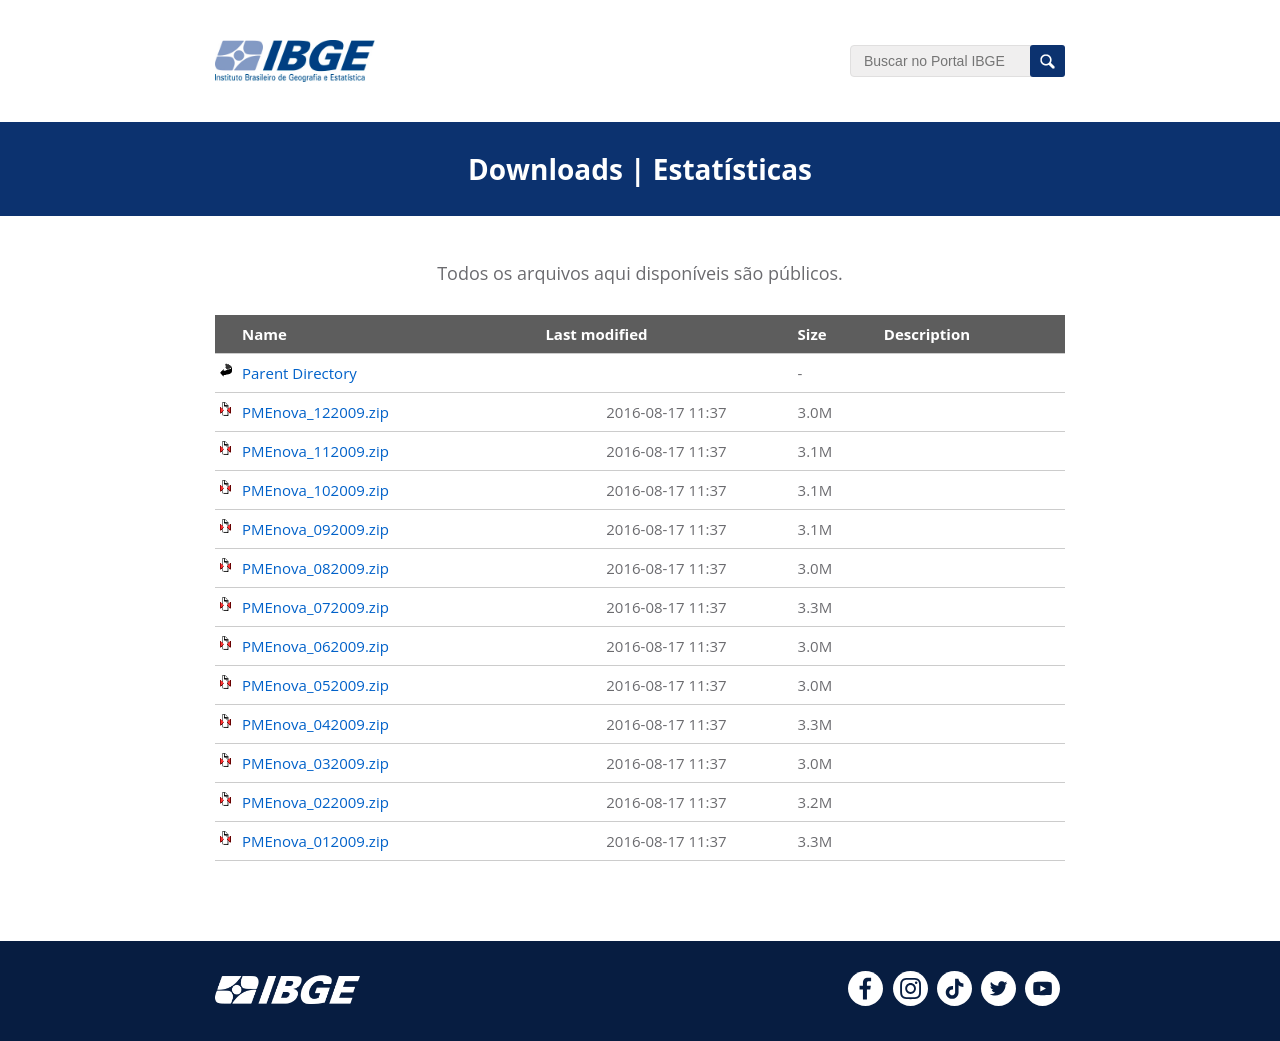 This screenshot has height=1041, width=1280. I want to click on PMEnova_052009.zip, so click(315, 685).